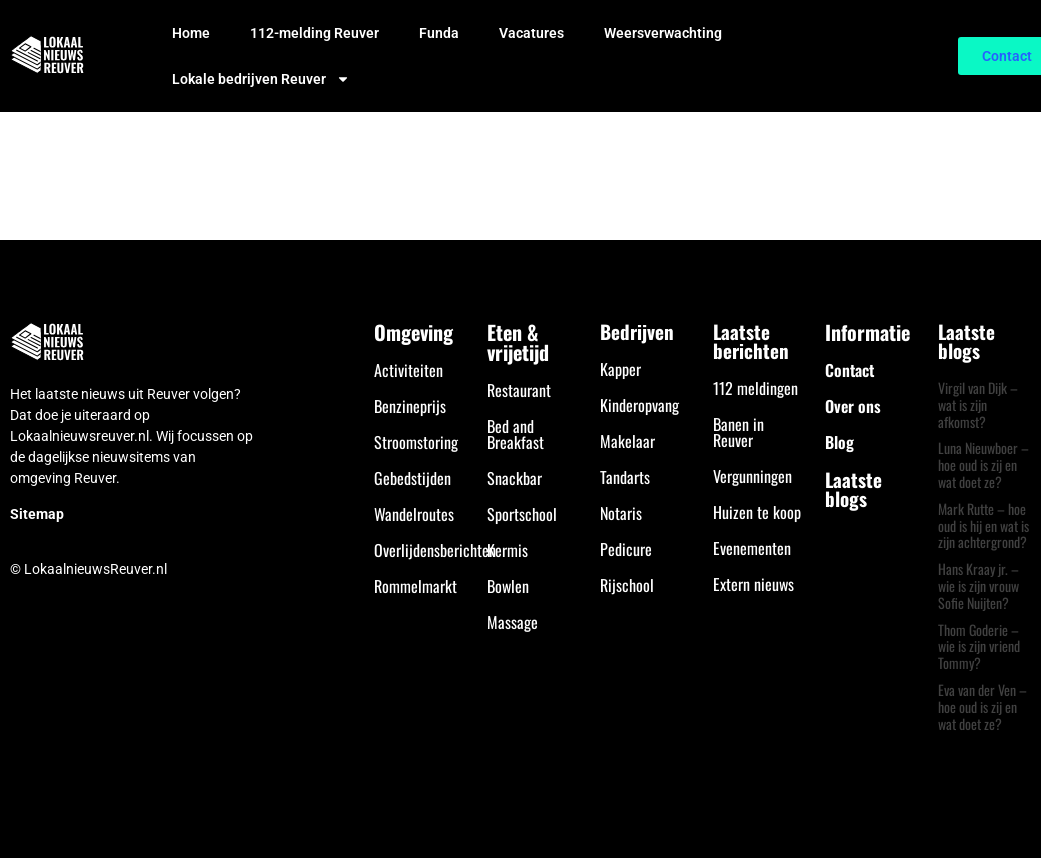  I want to click on Massage, so click(512, 622).